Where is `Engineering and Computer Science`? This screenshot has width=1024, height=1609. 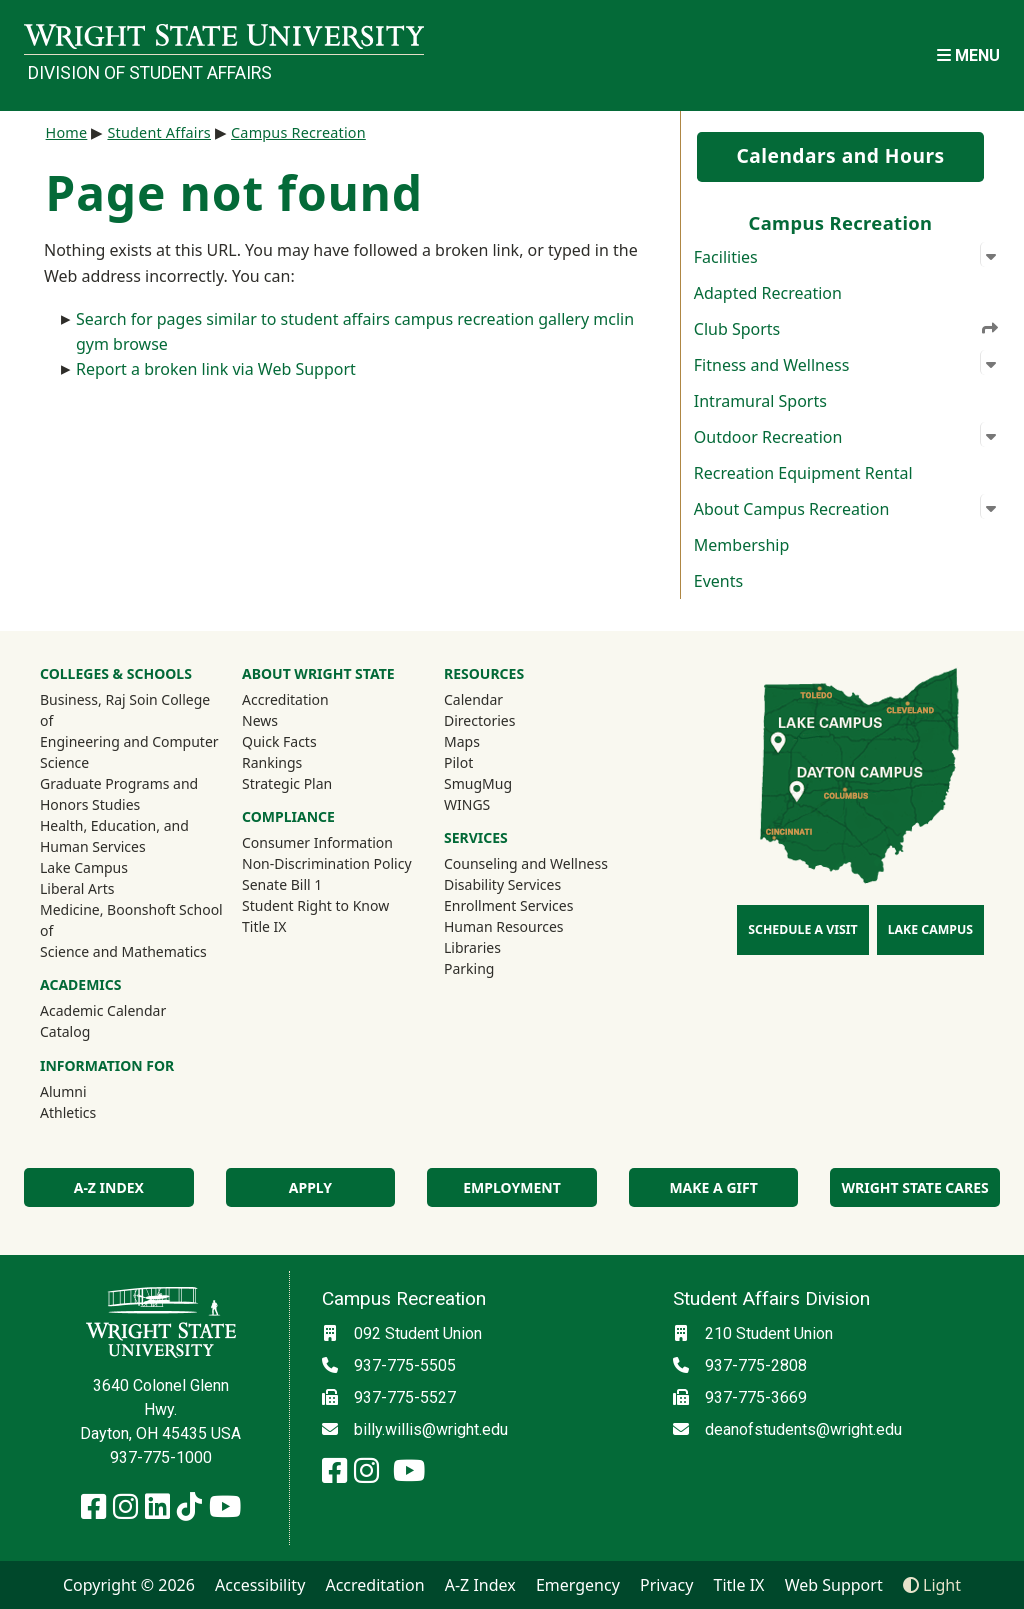 Engineering and Computer Science is located at coordinates (129, 752).